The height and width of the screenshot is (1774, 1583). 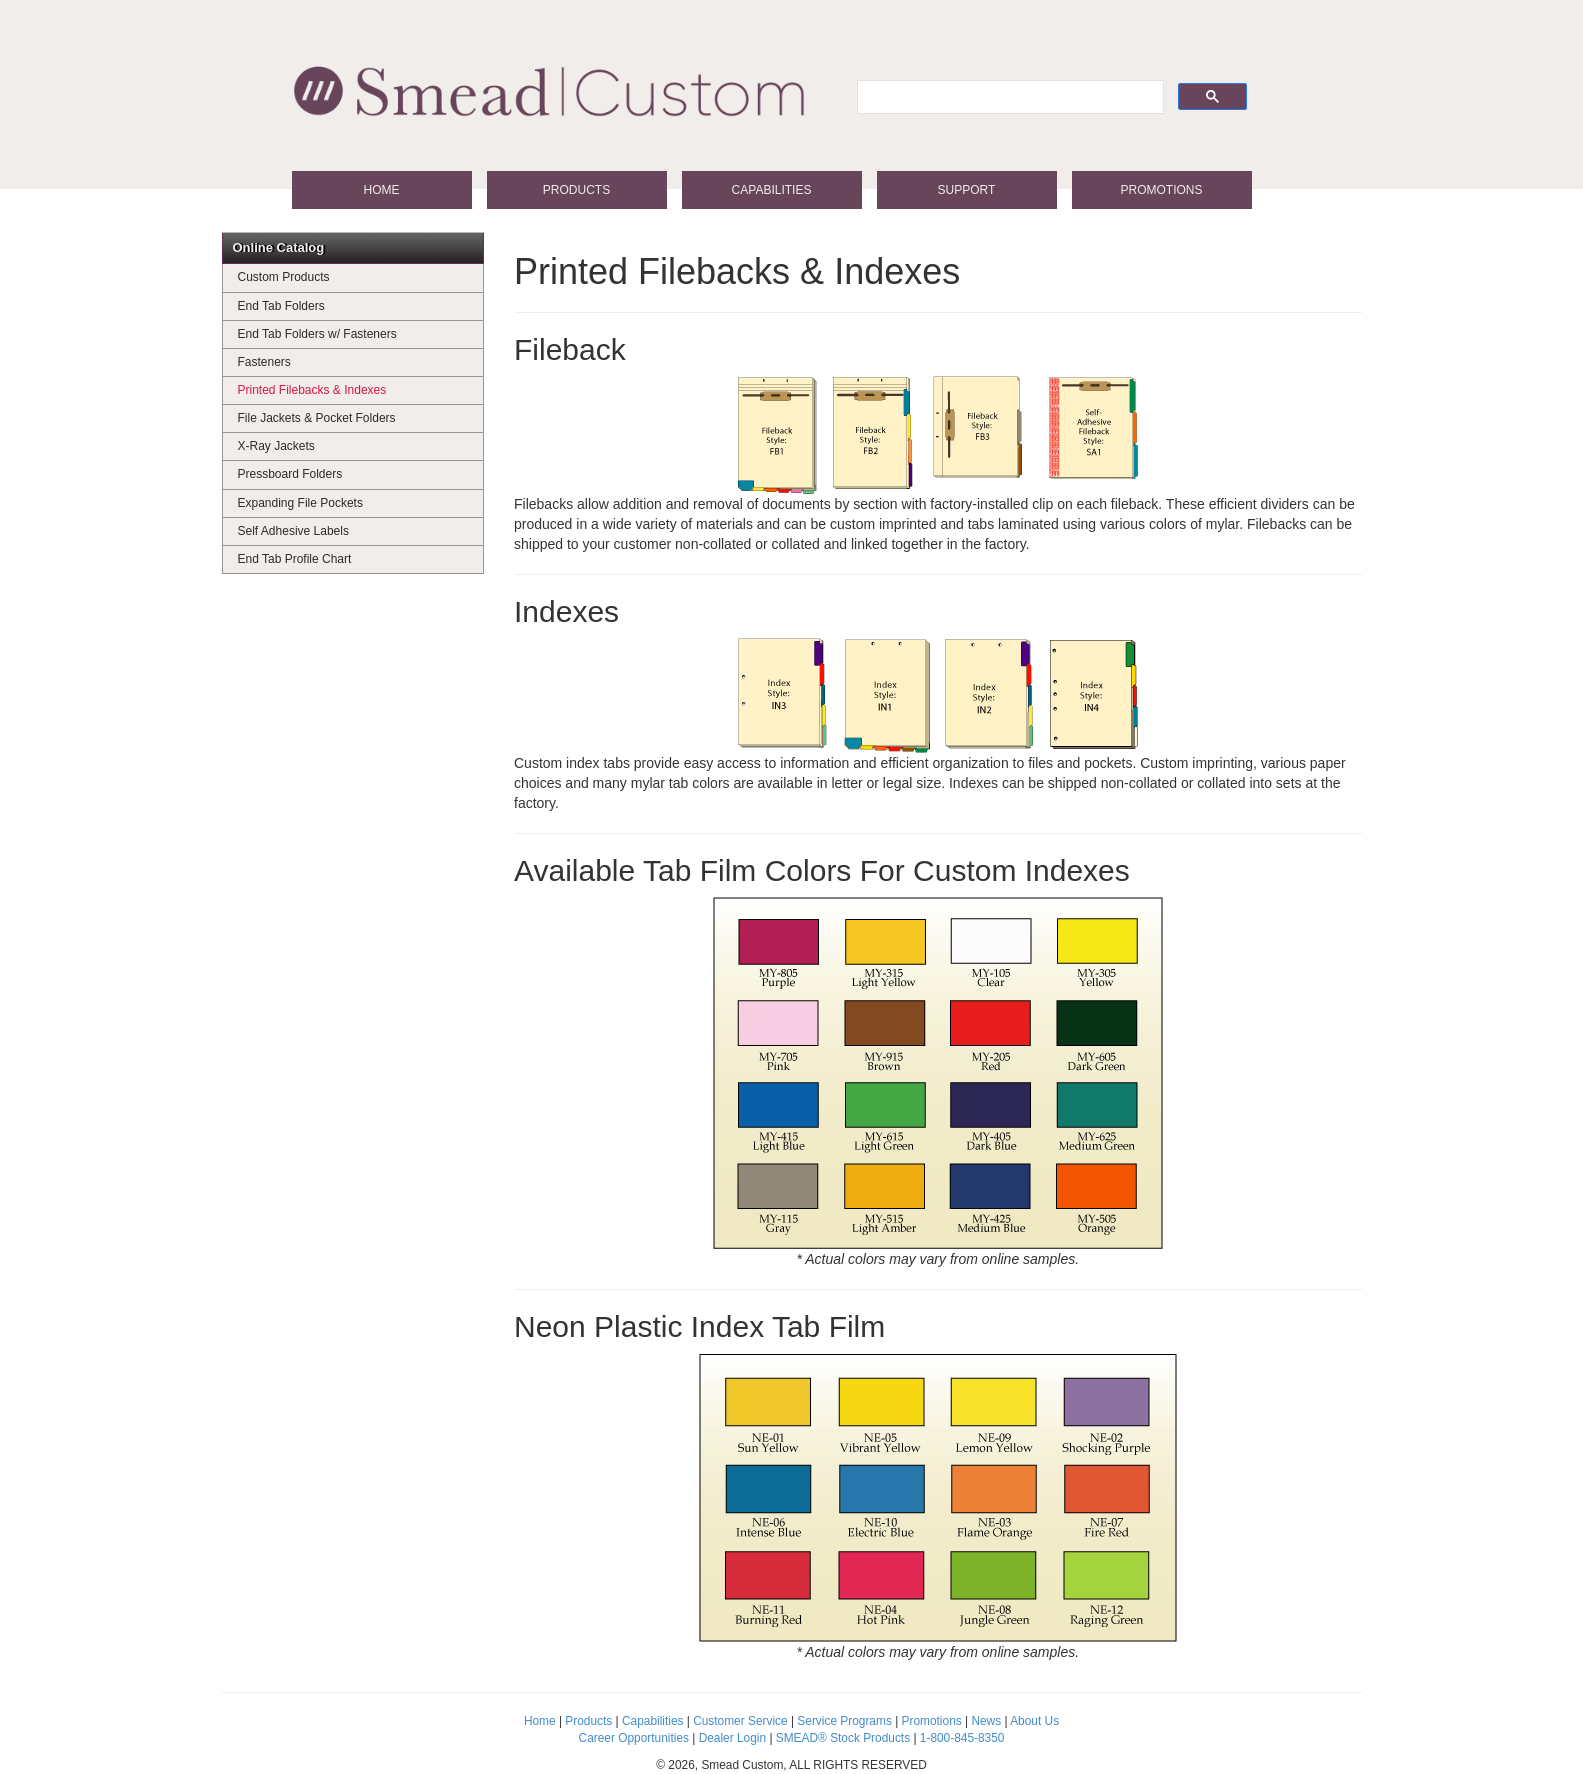 What do you see at coordinates (300, 503) in the screenshot?
I see `Expanding File Pockets` at bounding box center [300, 503].